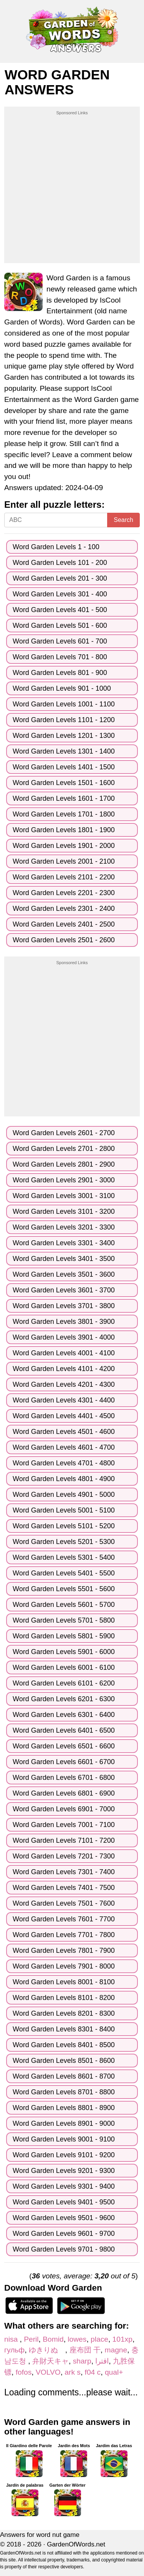  I want to click on Word Garden Levels 8001 - 8100, so click(64, 1982).